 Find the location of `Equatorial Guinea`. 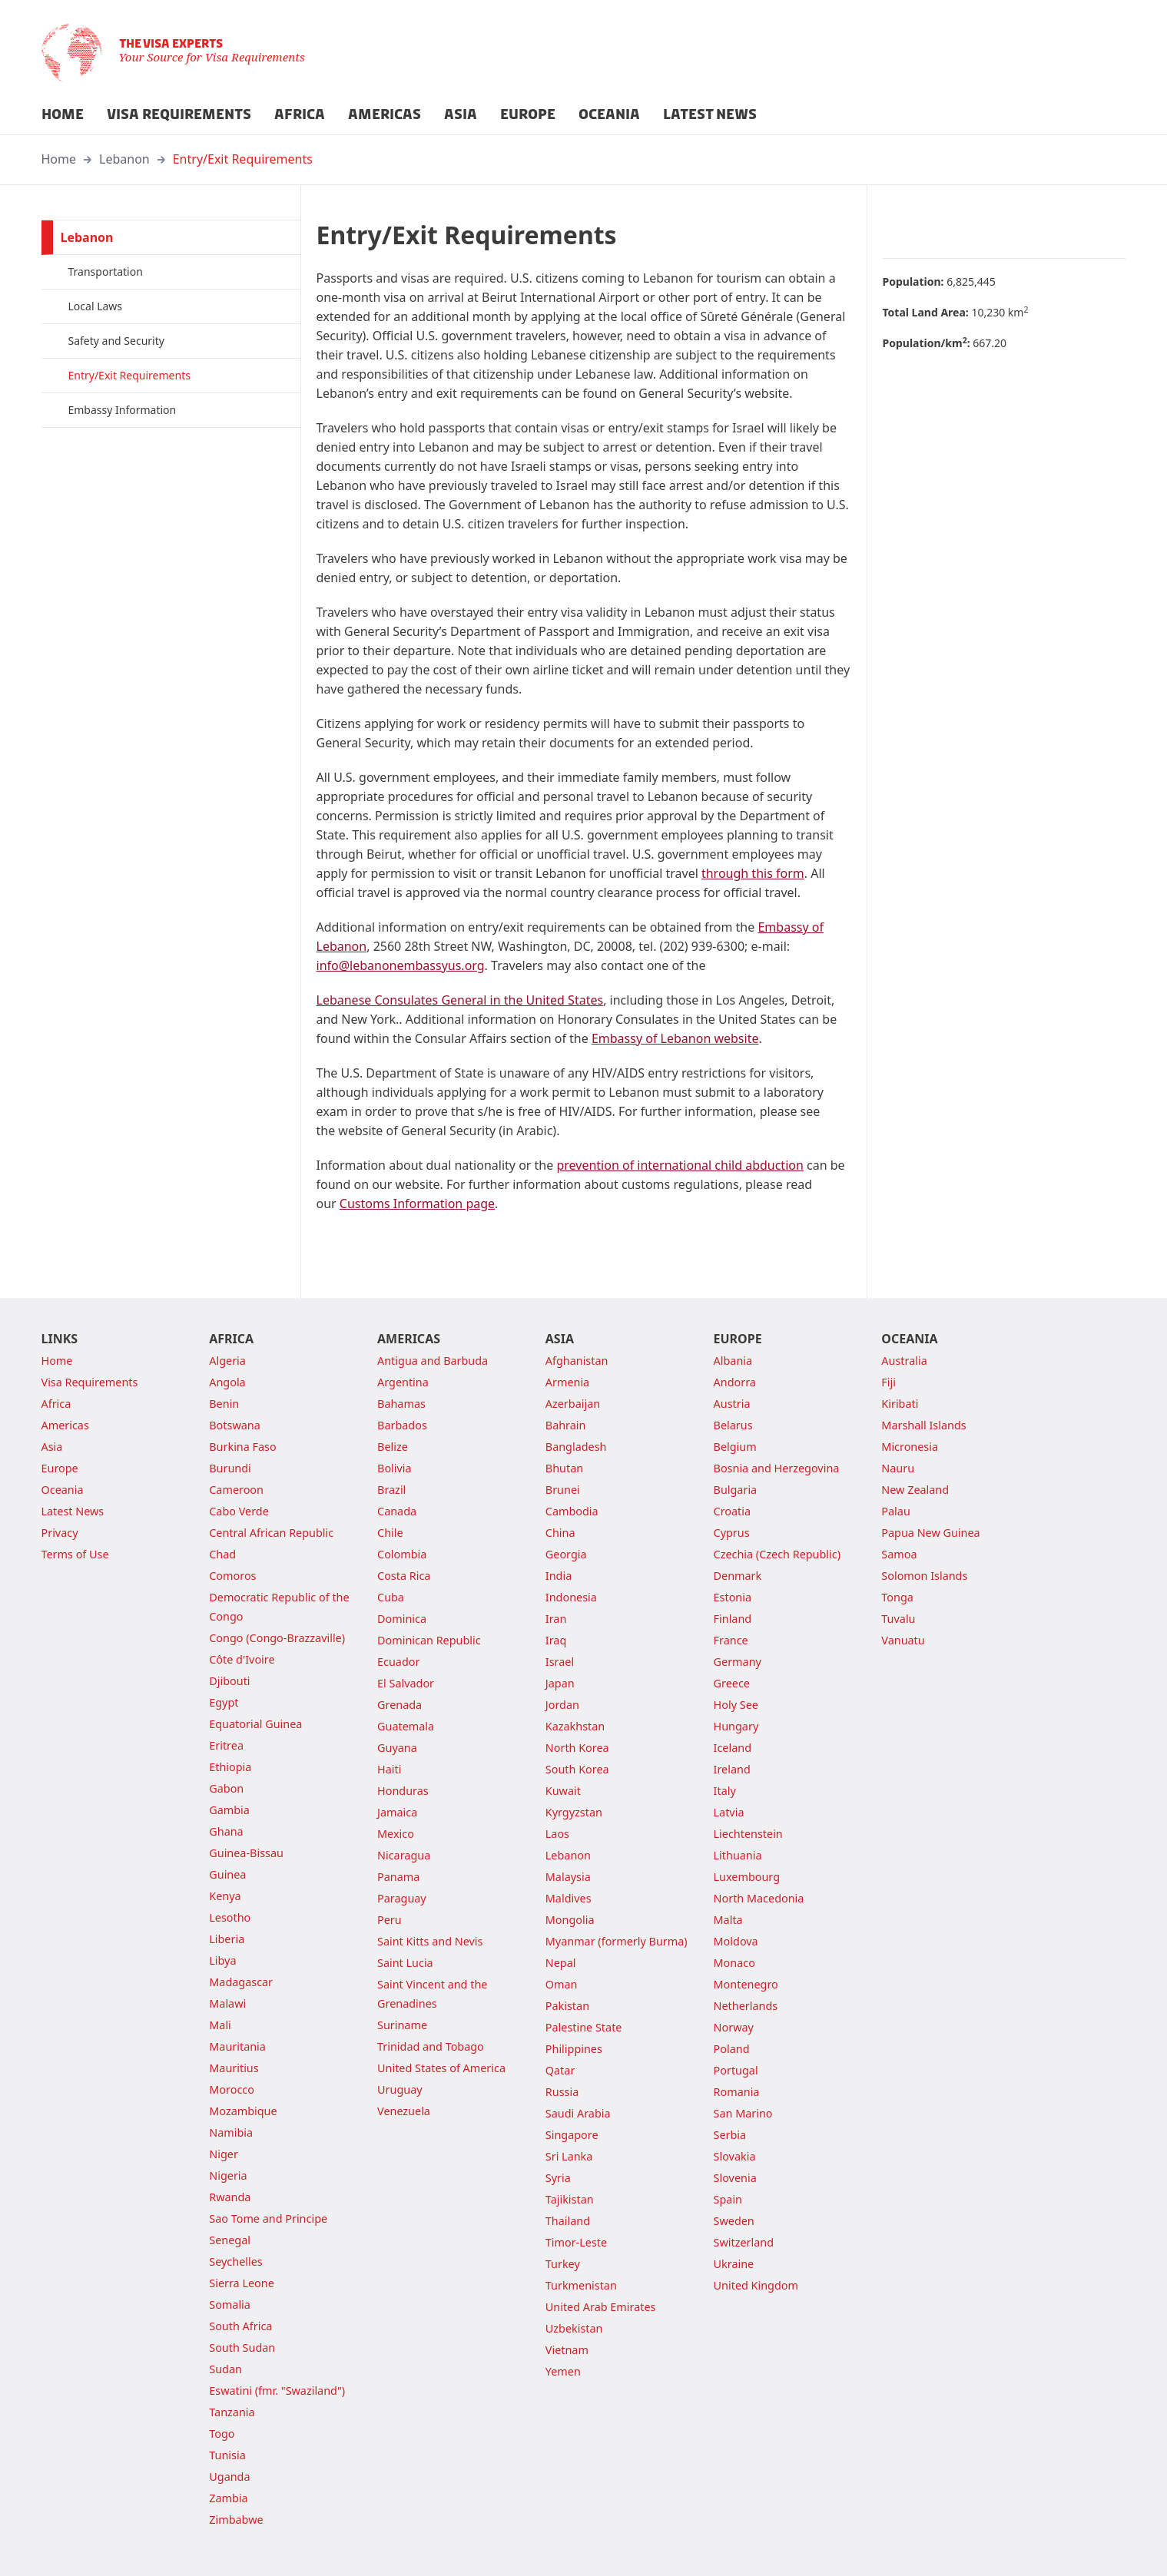

Equatorial Guinea is located at coordinates (255, 1724).